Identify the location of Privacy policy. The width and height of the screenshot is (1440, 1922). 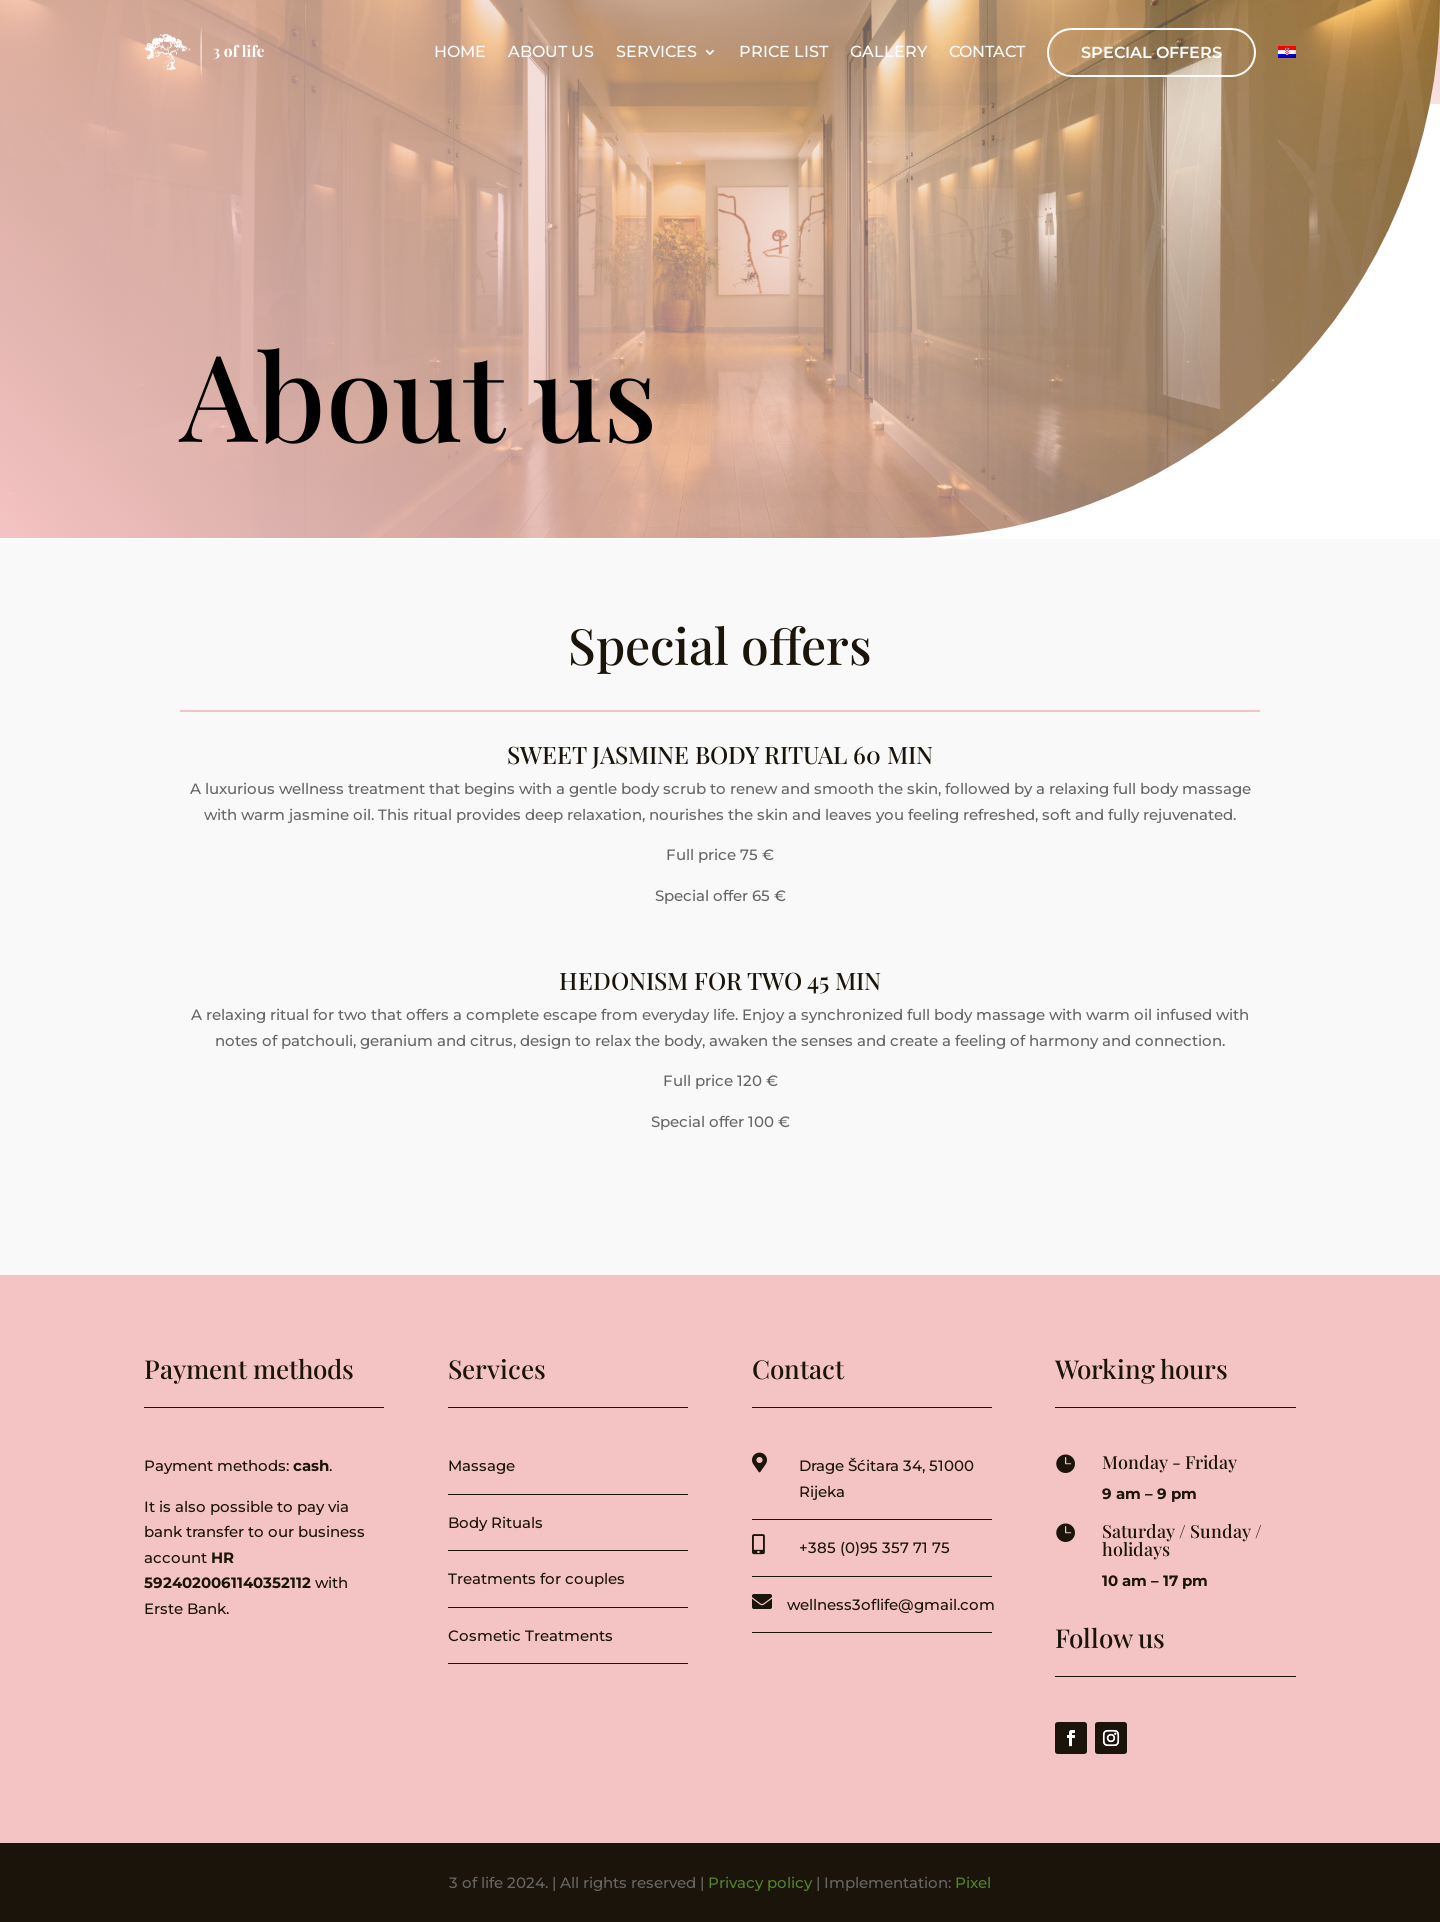
(760, 1882).